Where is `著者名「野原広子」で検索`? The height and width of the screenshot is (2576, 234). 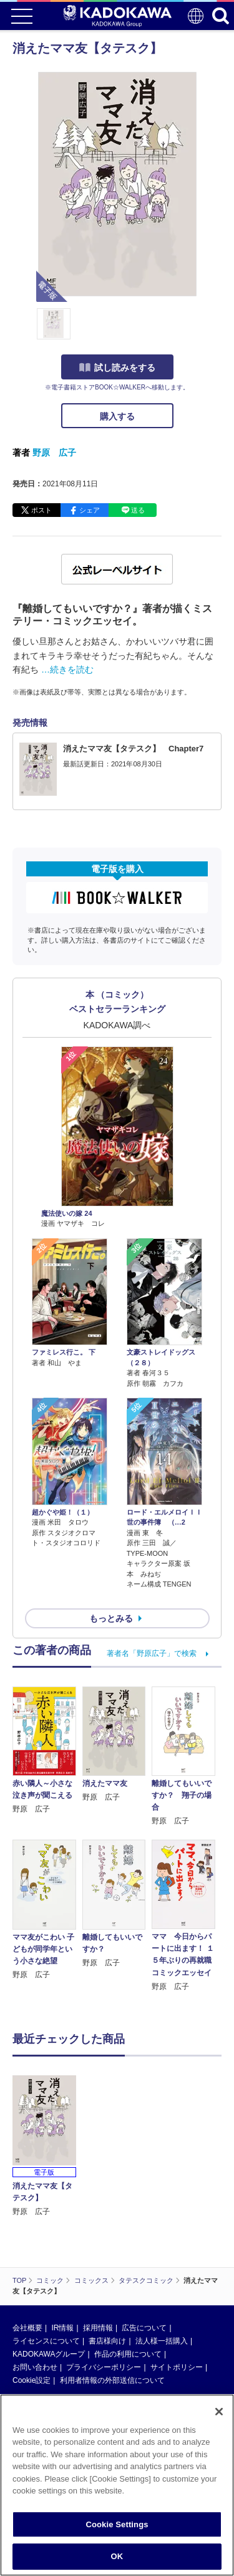 著者名「野原広子」で検索 is located at coordinates (152, 1653).